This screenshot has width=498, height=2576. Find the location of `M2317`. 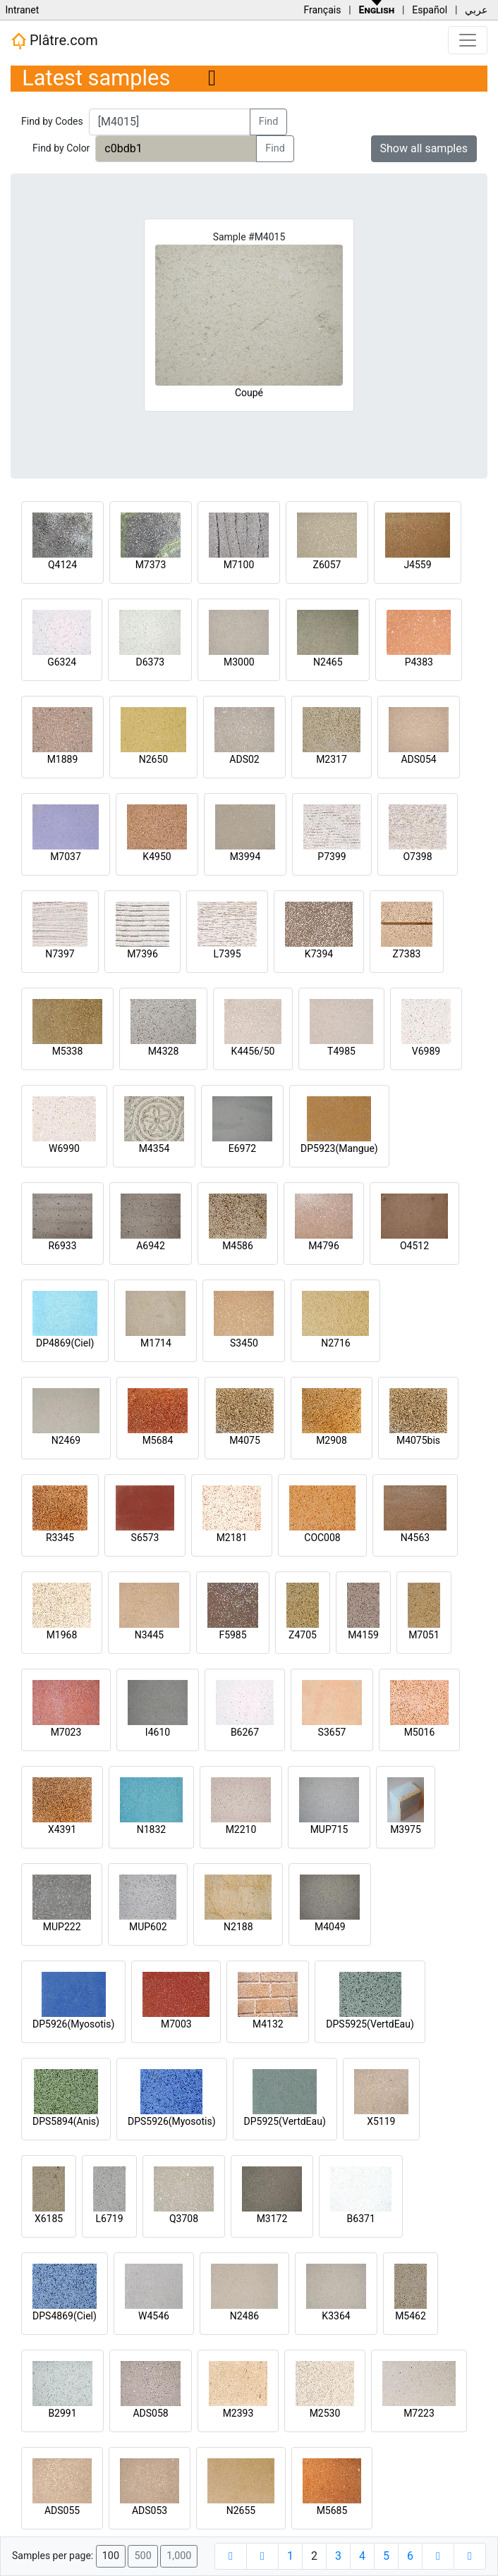

M2317 is located at coordinates (331, 759).